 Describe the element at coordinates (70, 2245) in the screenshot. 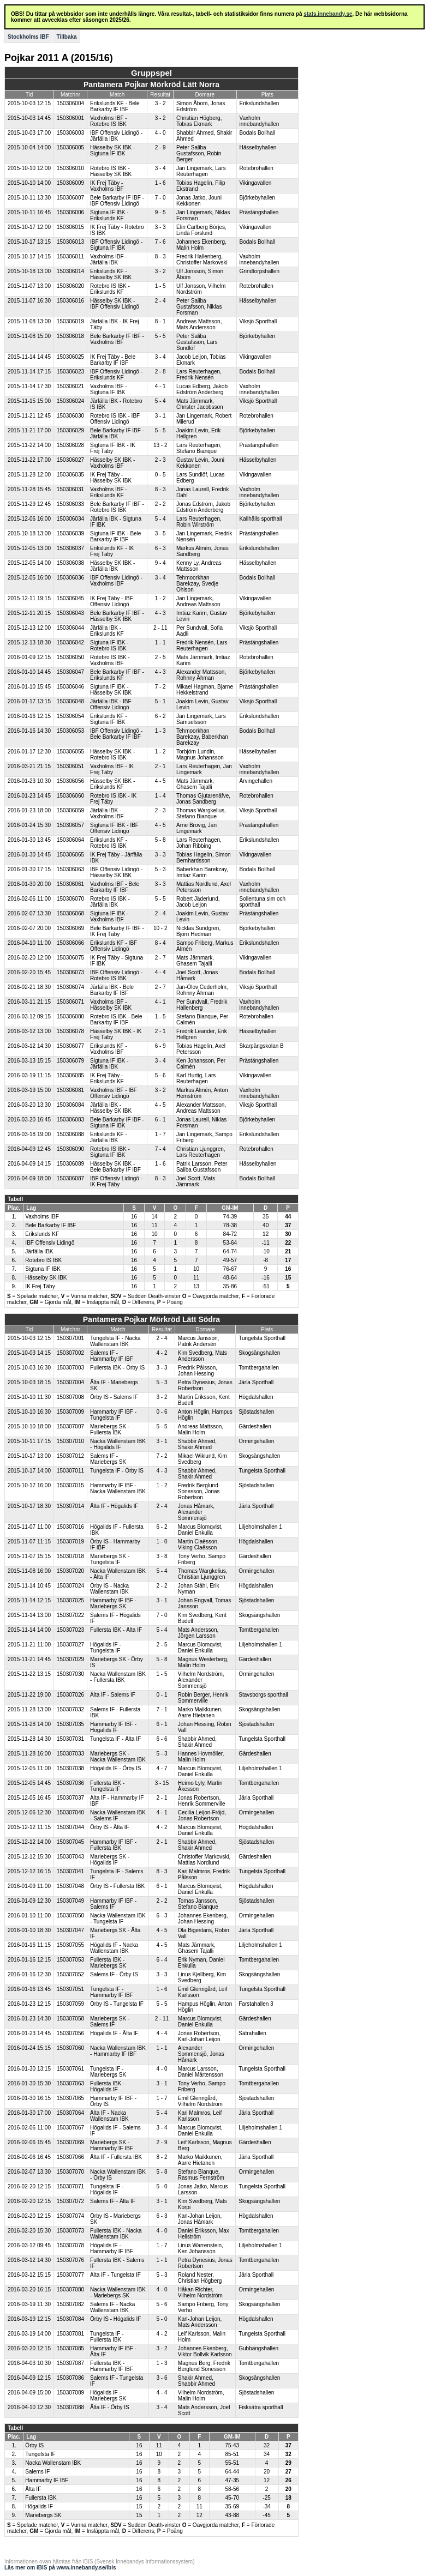

I see `150307078` at that location.